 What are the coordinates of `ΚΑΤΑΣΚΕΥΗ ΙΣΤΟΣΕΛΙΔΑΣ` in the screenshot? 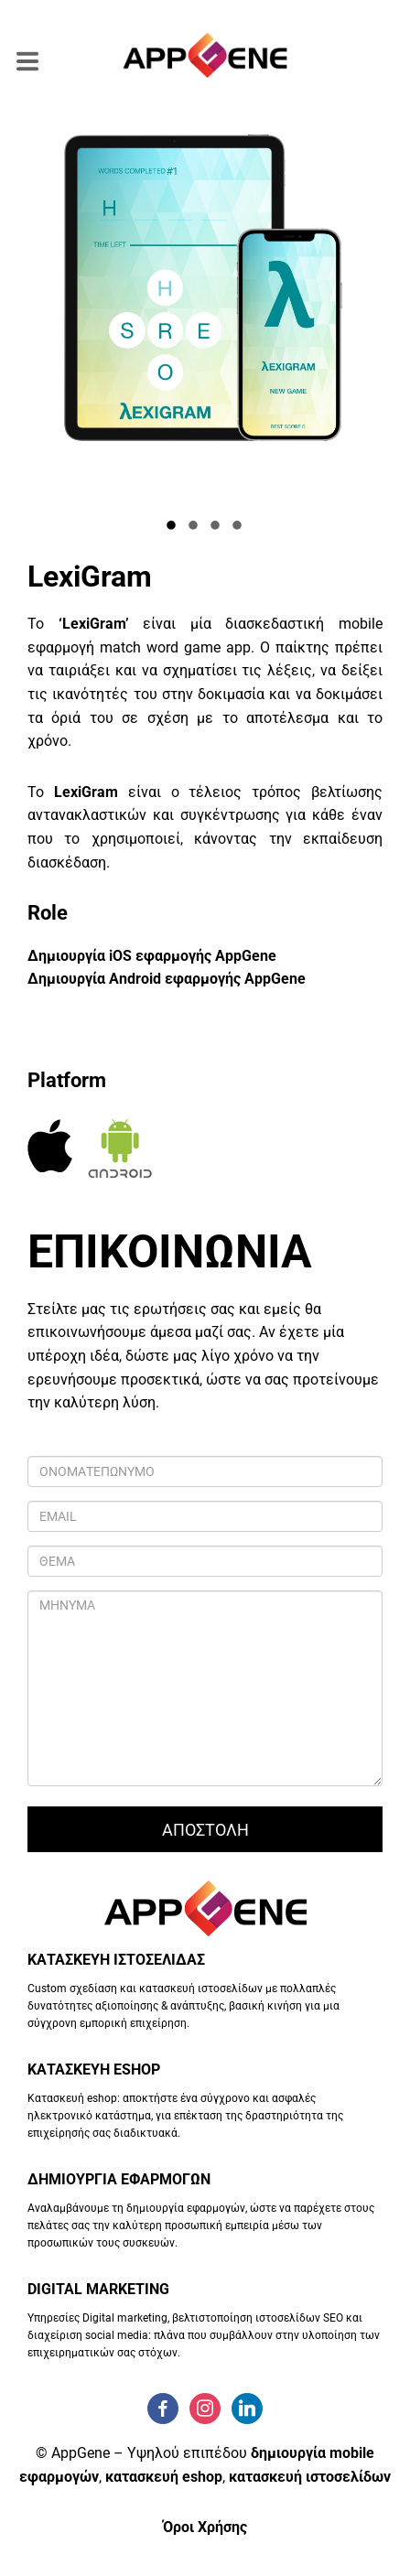 It's located at (116, 1959).